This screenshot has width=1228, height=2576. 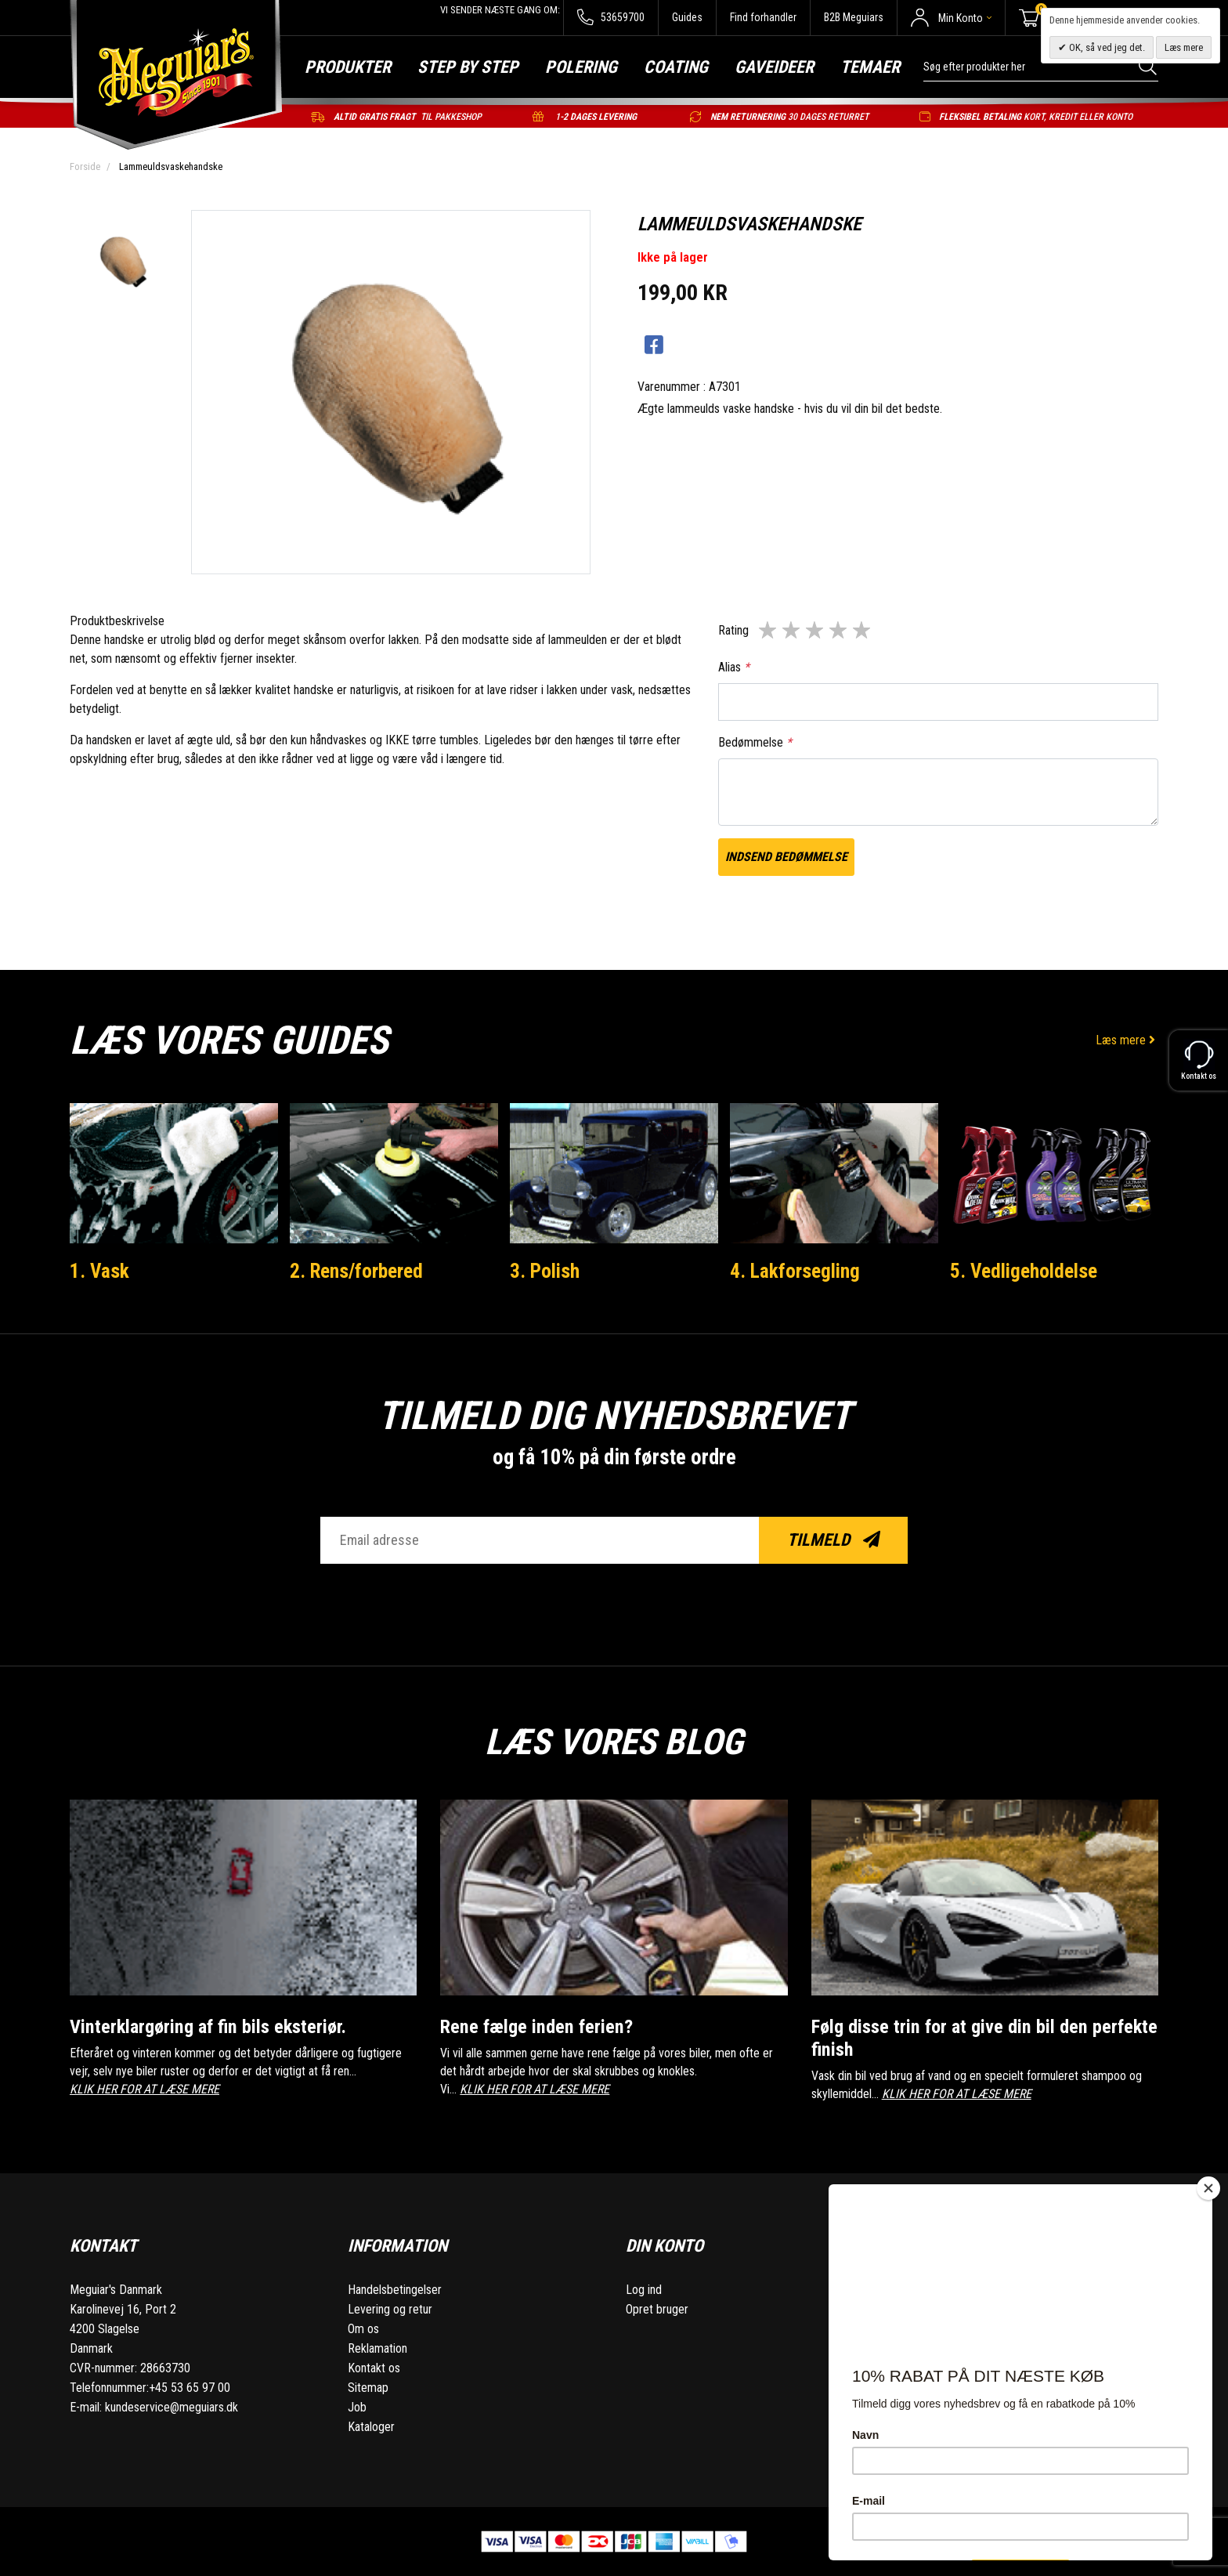 What do you see at coordinates (657, 2309) in the screenshot?
I see `Opret bruger` at bounding box center [657, 2309].